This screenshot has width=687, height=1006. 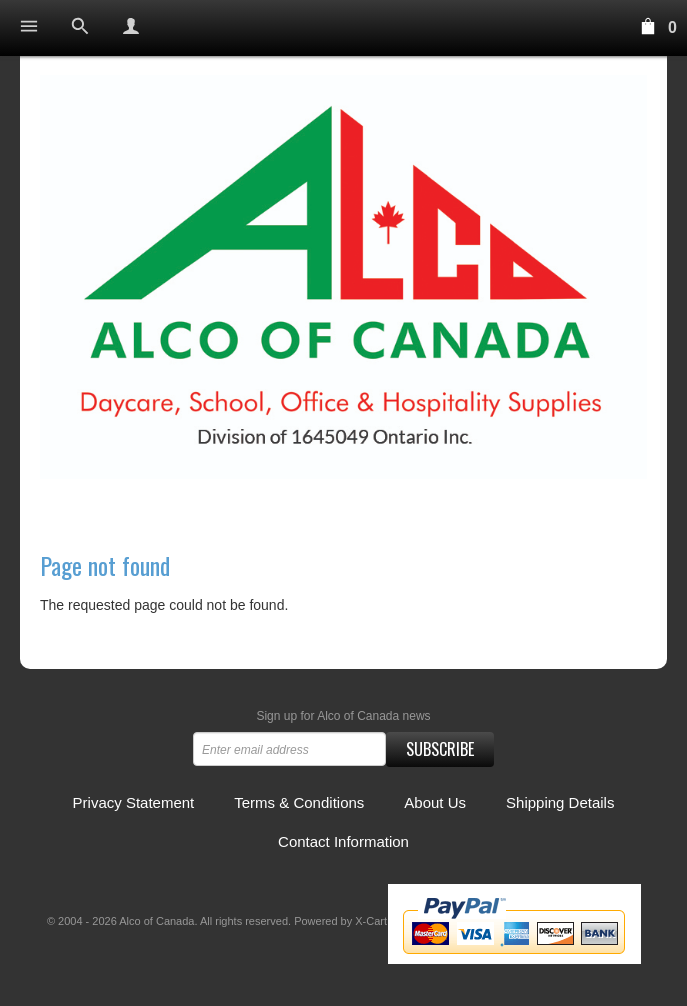 I want to click on Terms & Conditions, so click(x=299, y=802).